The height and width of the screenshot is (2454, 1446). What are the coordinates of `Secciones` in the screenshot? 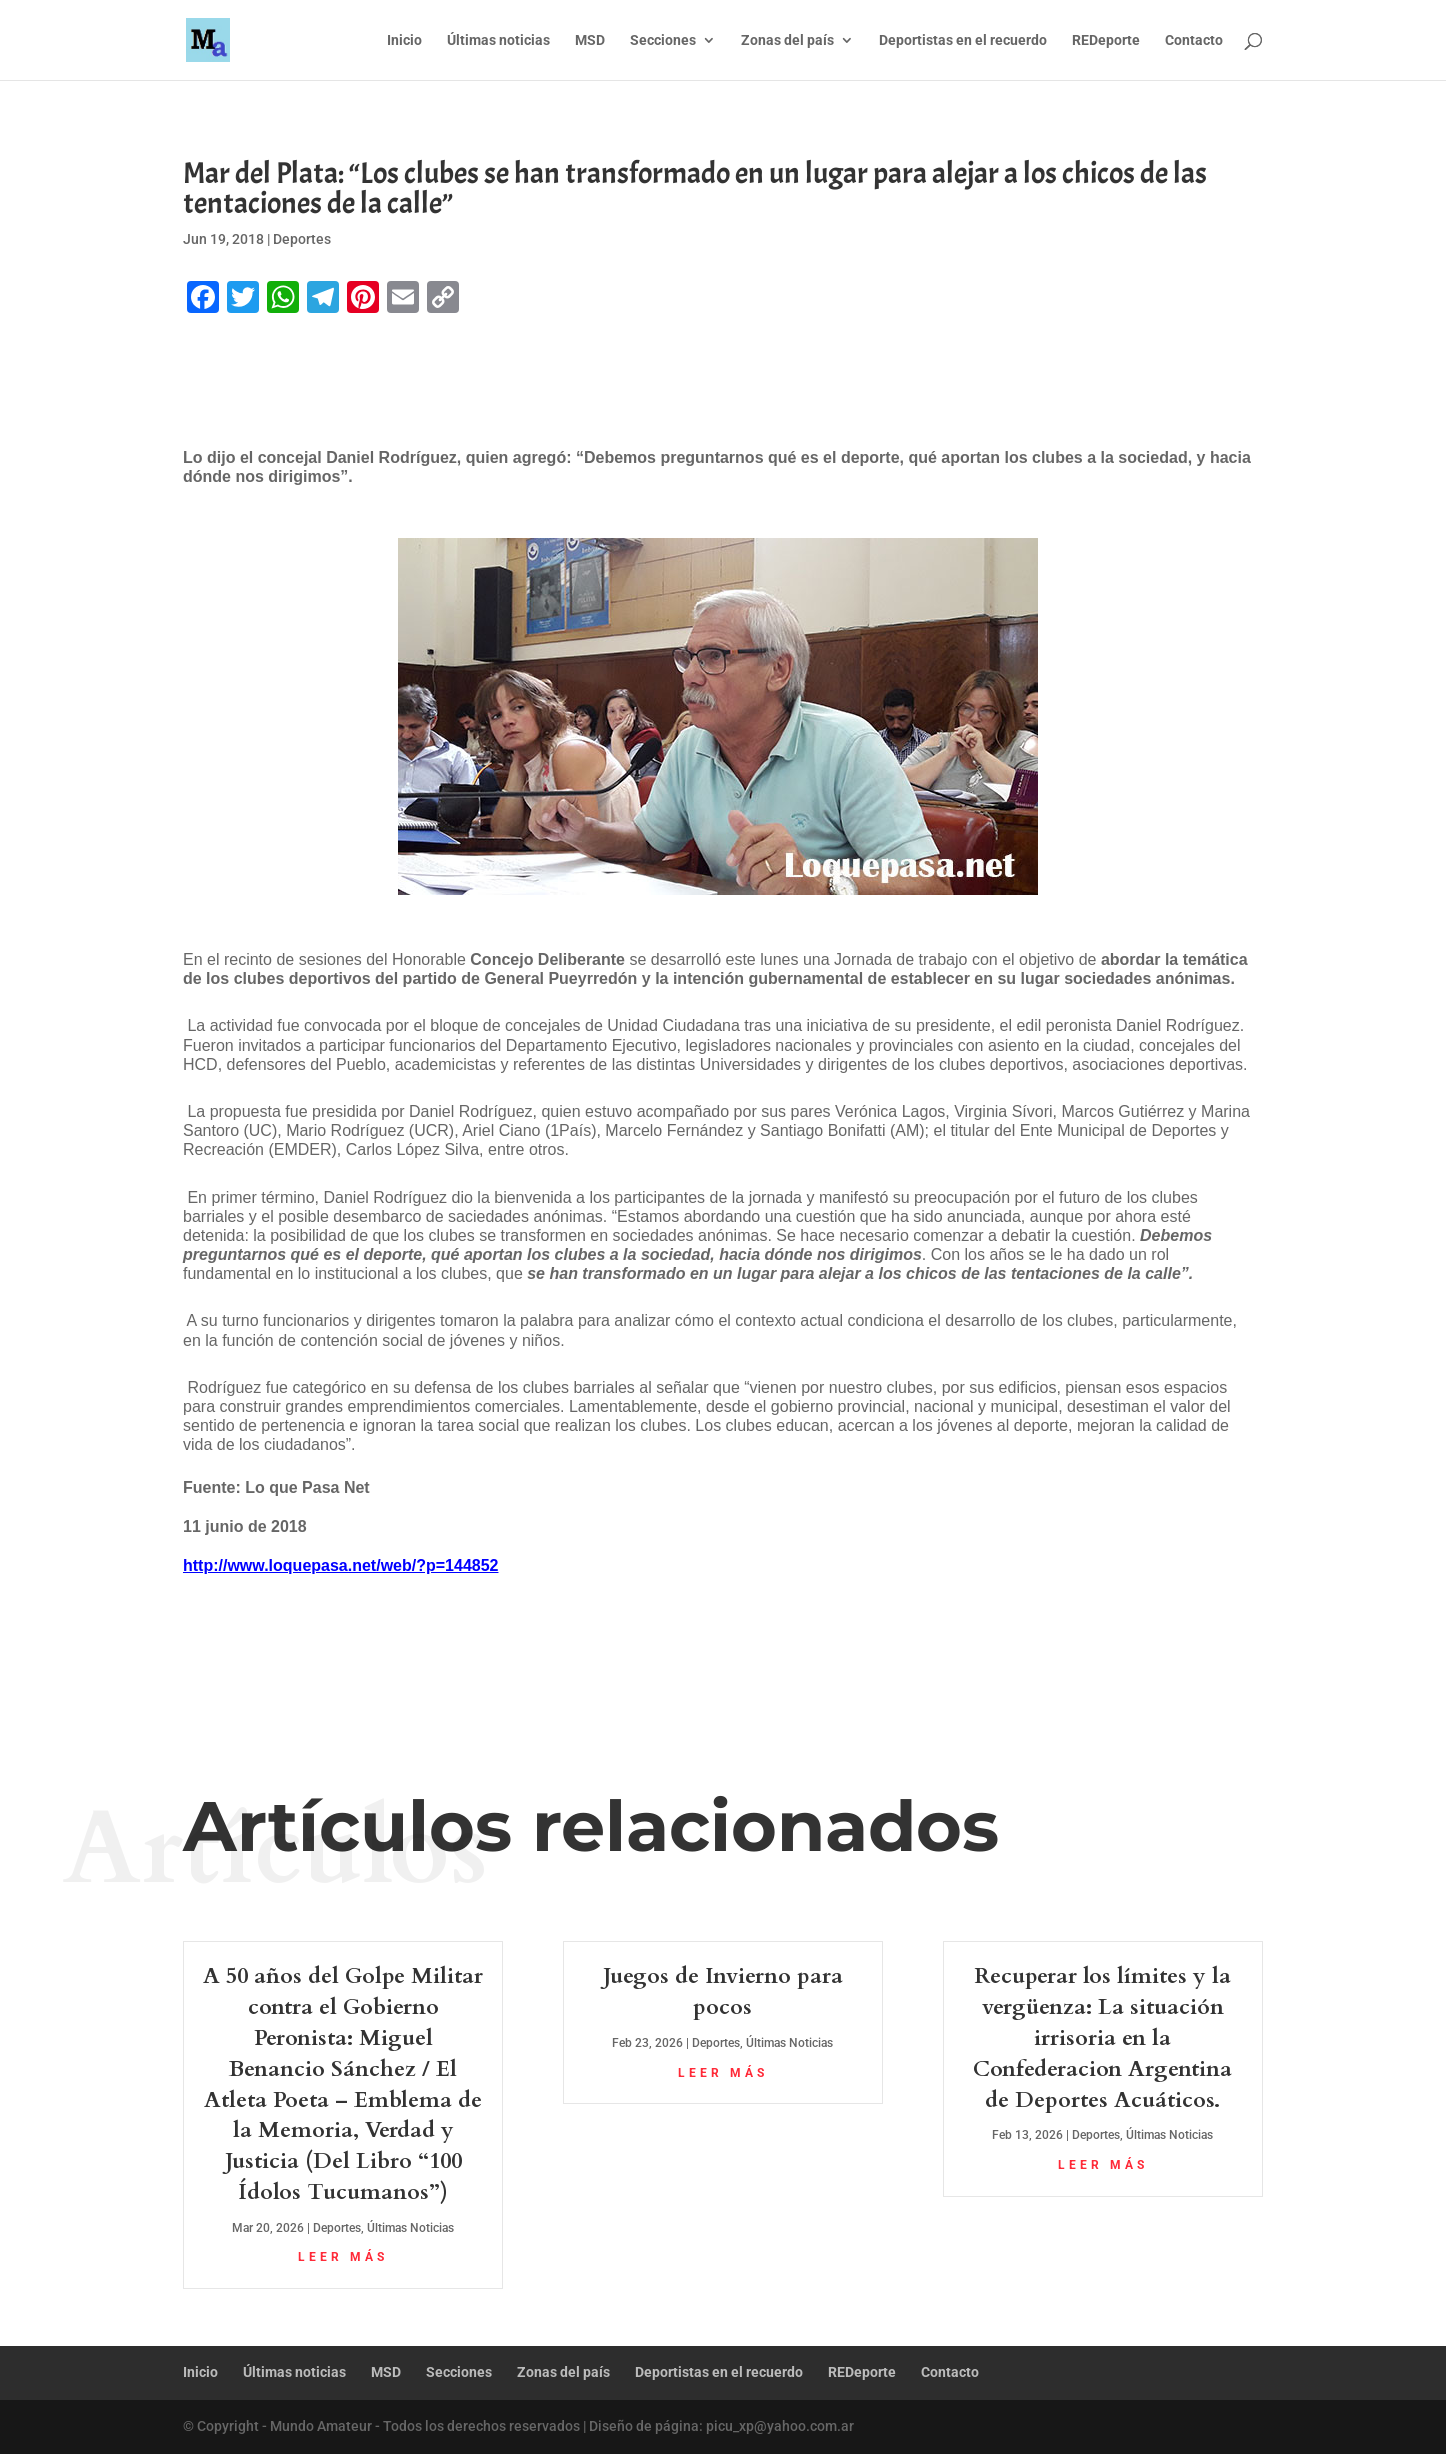 It's located at (663, 40).